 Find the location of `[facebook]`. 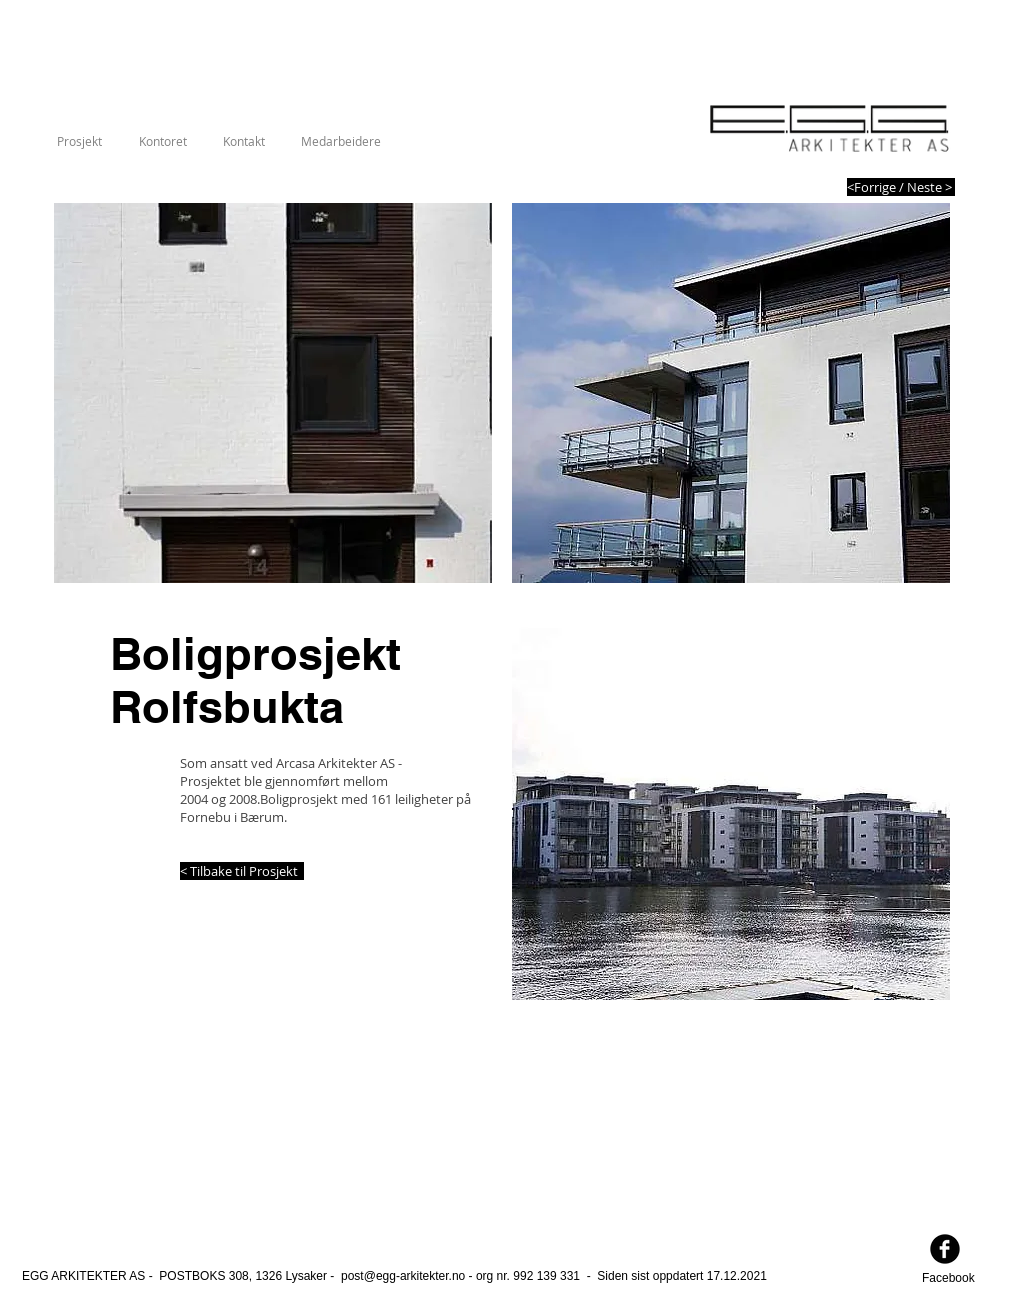

[facebook] is located at coordinates (945, 1249).